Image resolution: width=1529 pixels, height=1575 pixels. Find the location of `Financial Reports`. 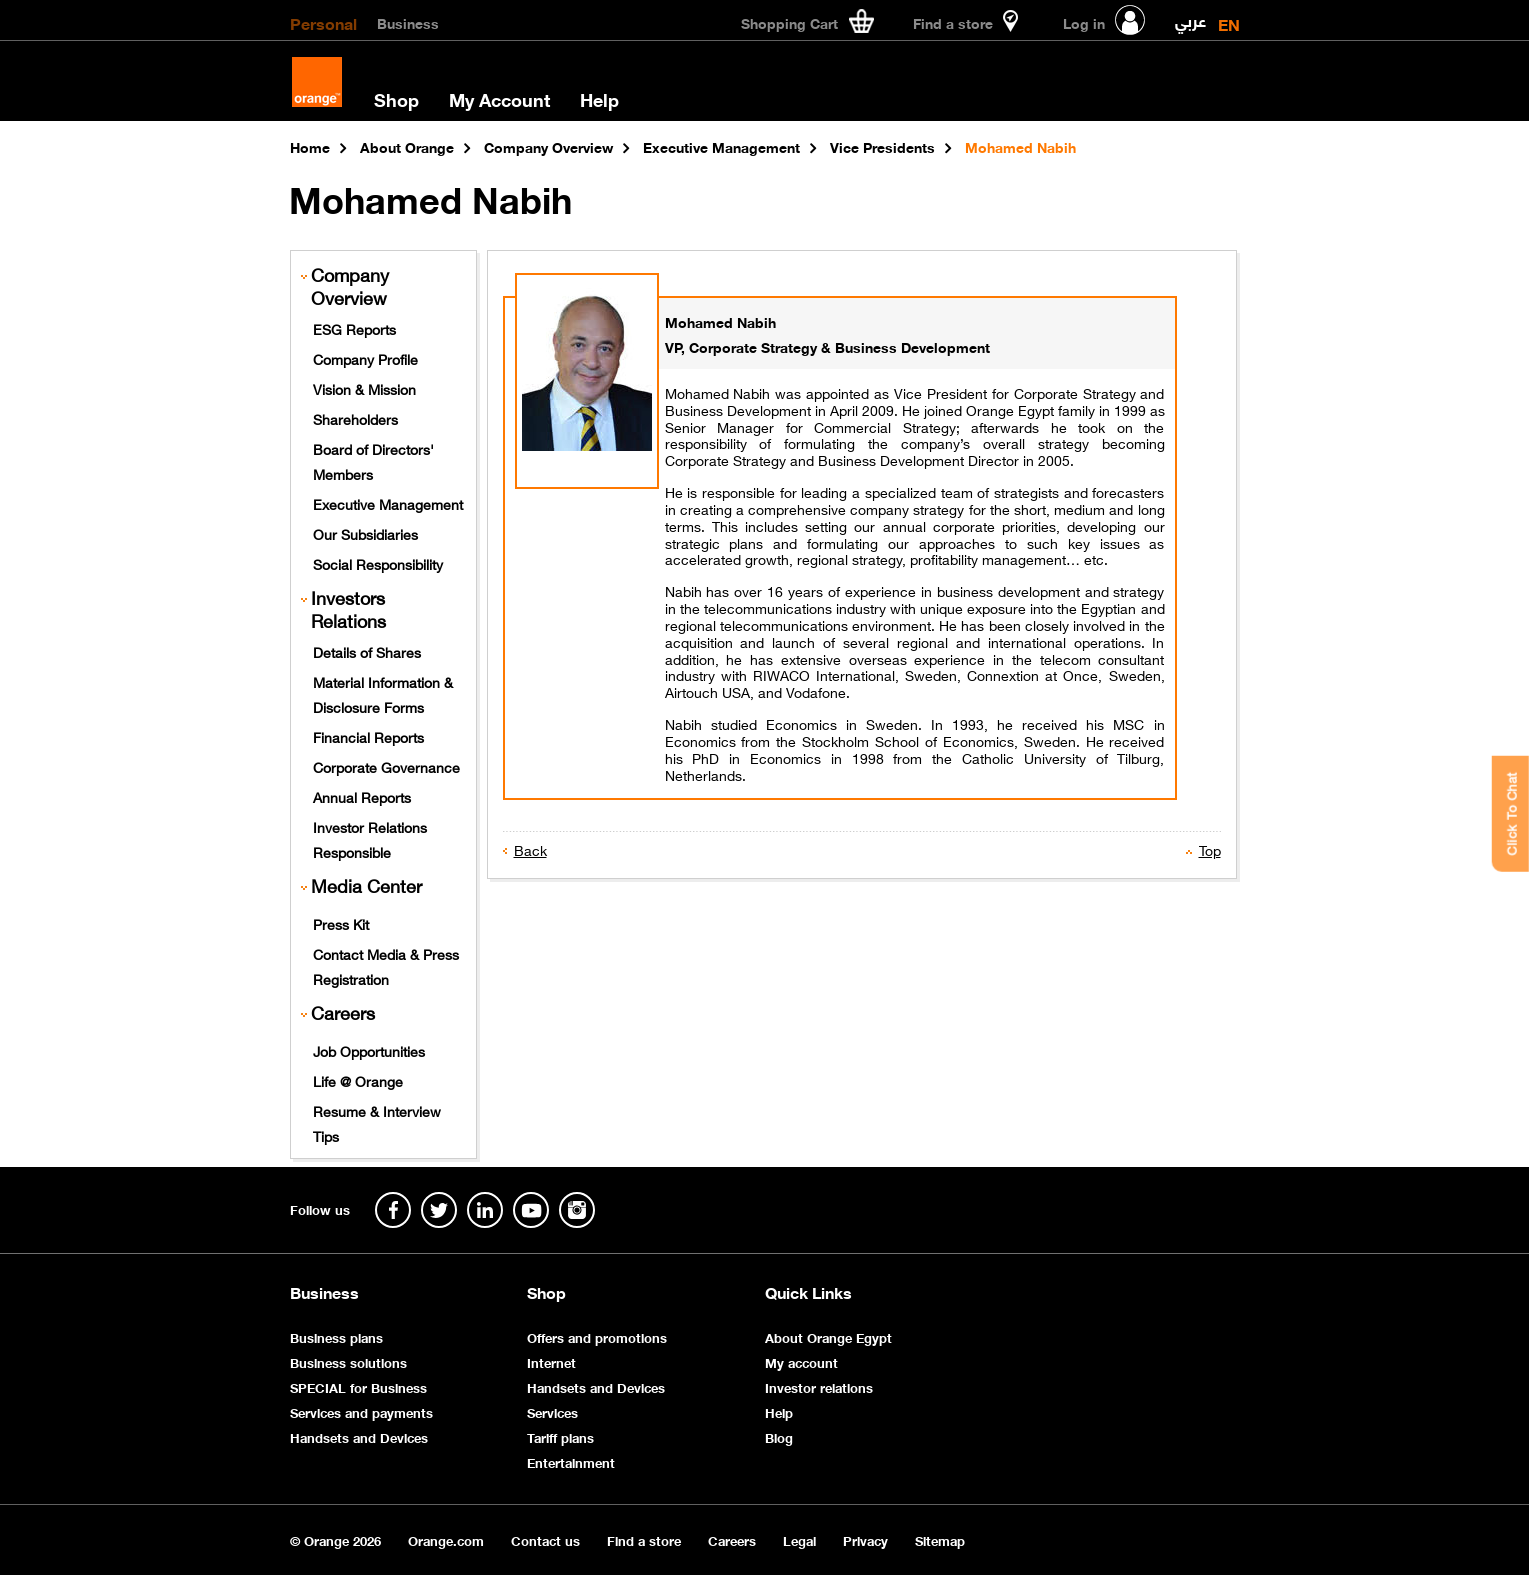

Financial Reports is located at coordinates (368, 736).